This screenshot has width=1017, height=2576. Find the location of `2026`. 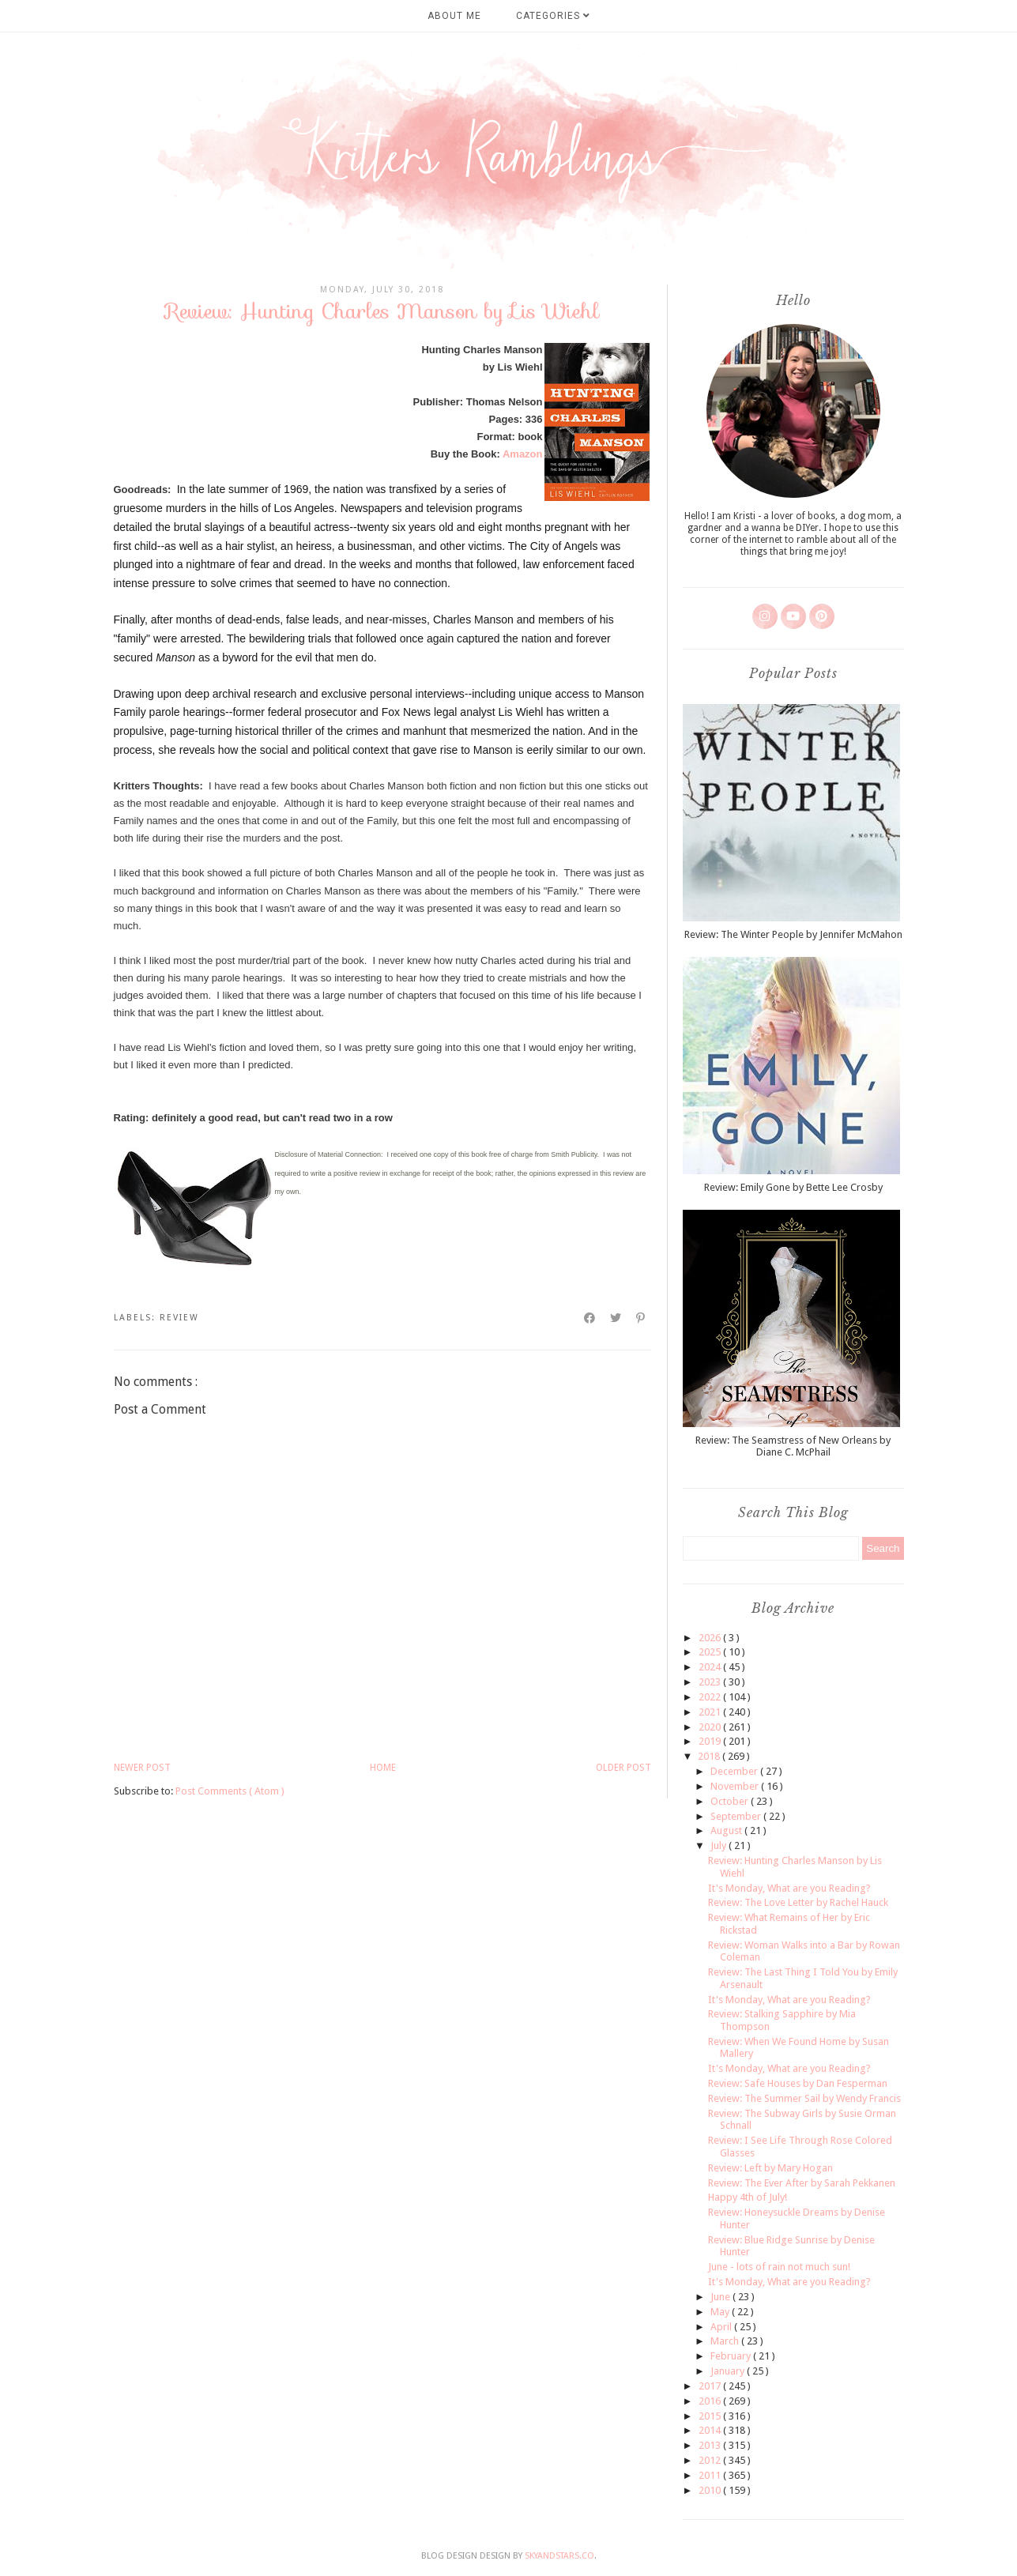

2026 is located at coordinates (711, 1638).